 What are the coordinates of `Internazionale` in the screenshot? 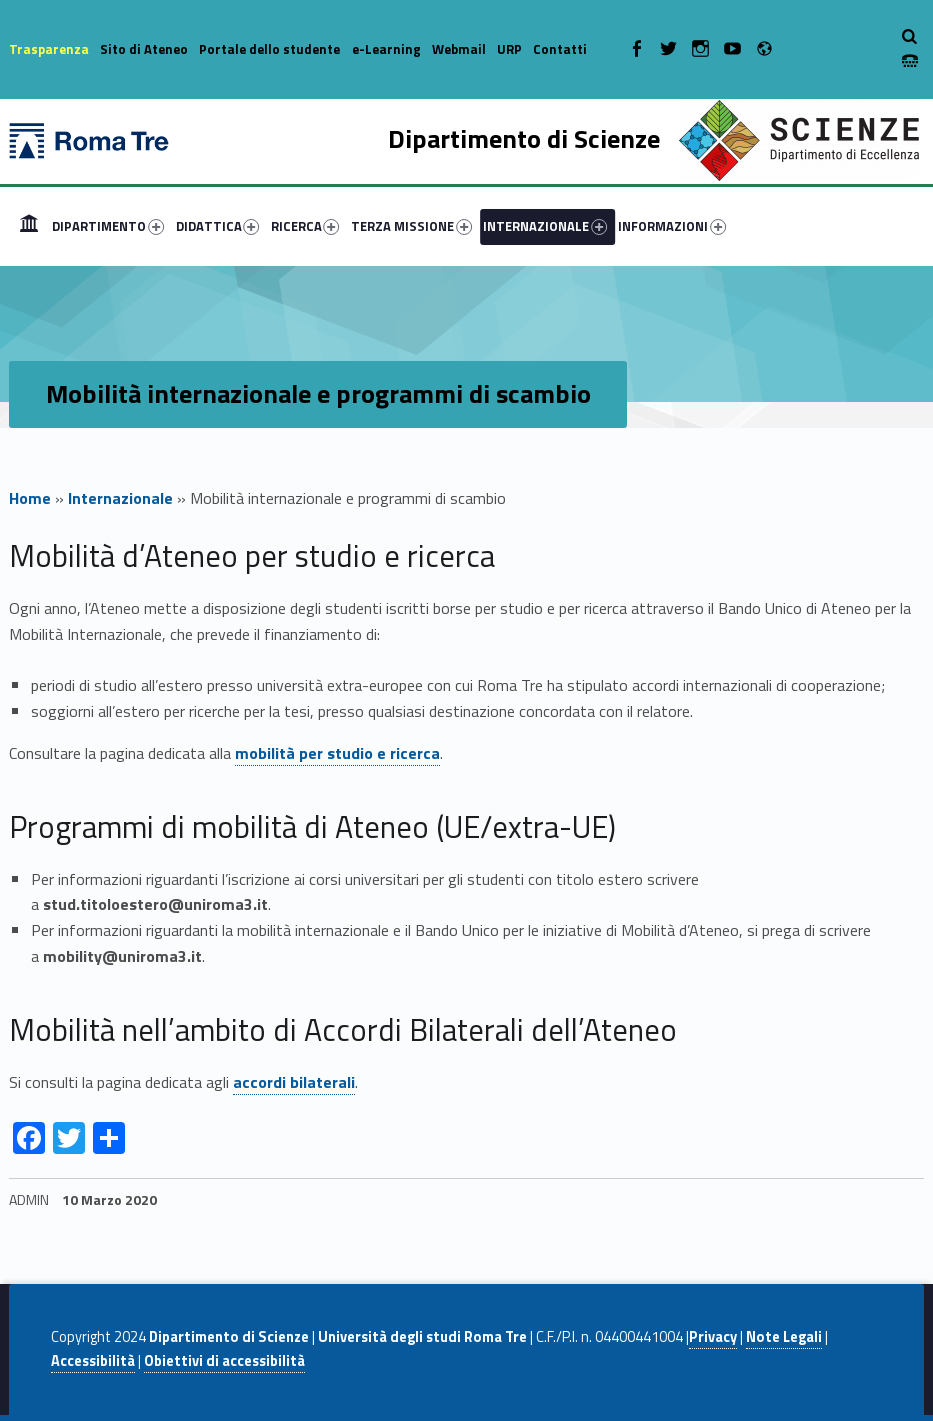 It's located at (120, 498).